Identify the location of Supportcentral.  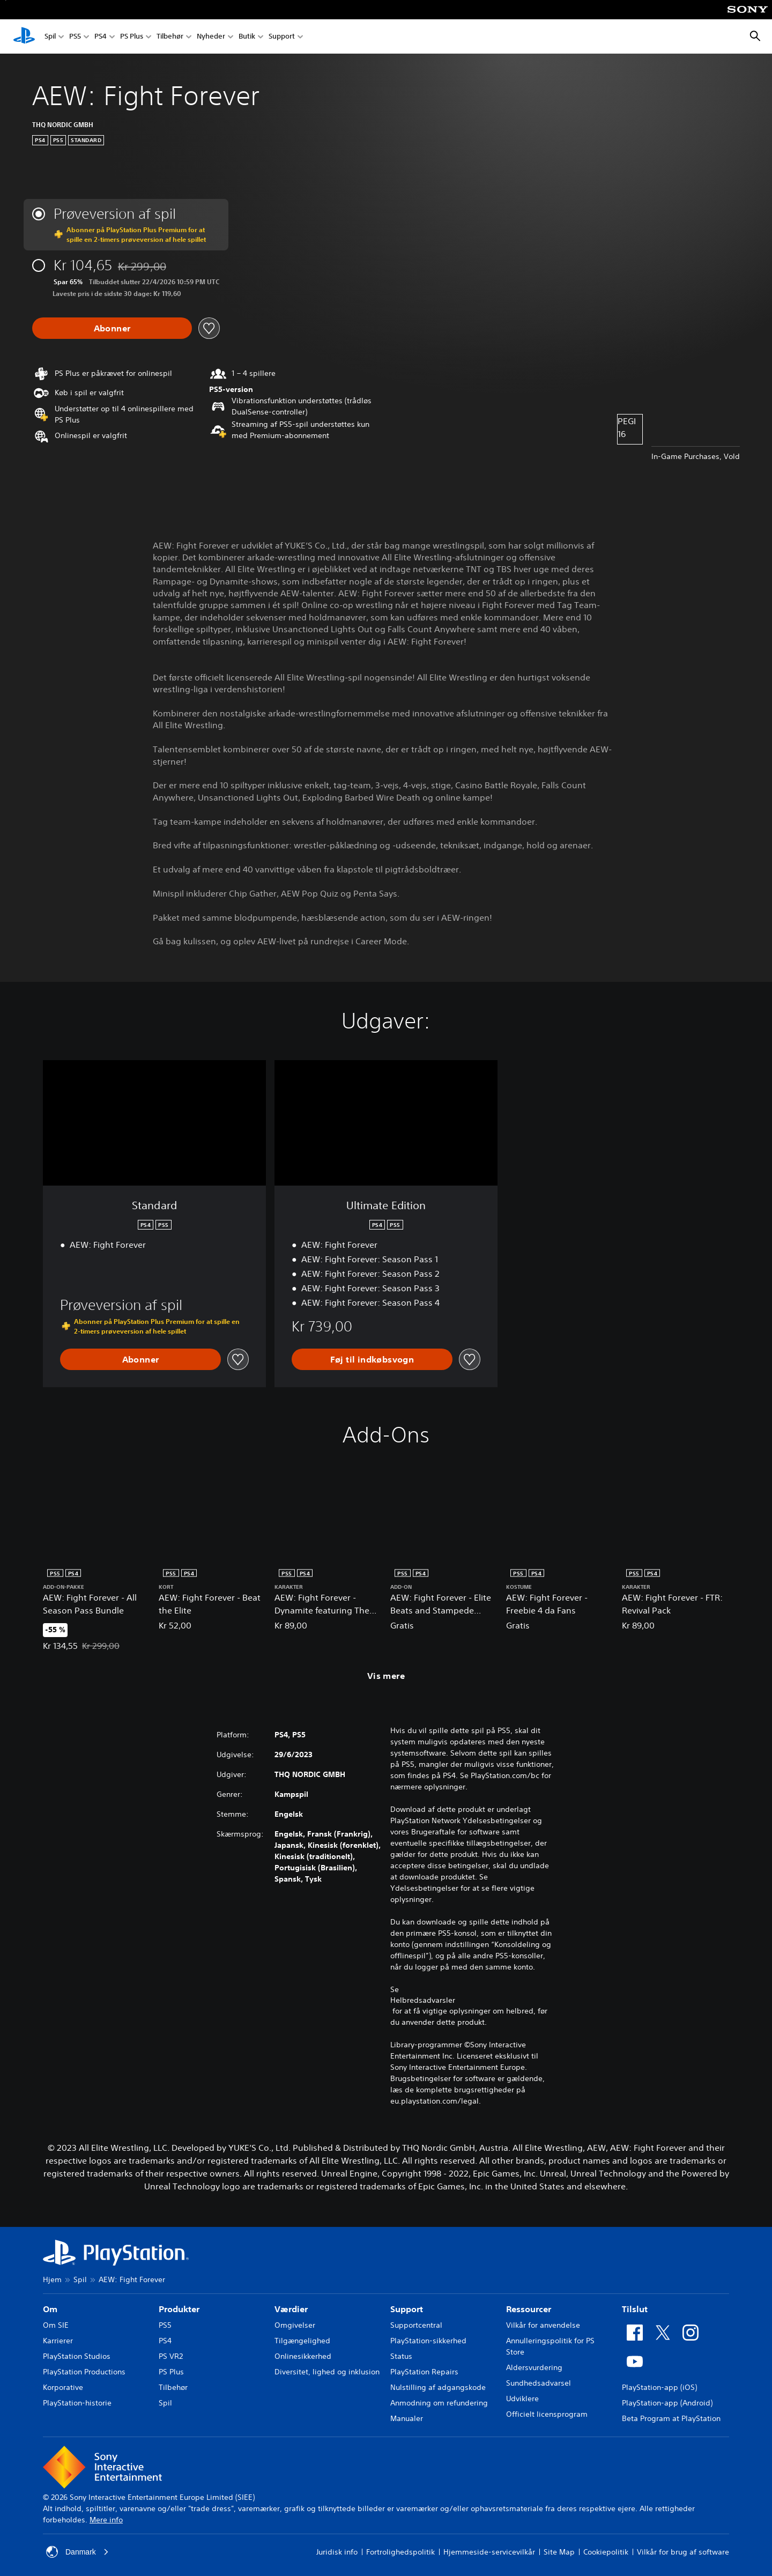
(416, 2325).